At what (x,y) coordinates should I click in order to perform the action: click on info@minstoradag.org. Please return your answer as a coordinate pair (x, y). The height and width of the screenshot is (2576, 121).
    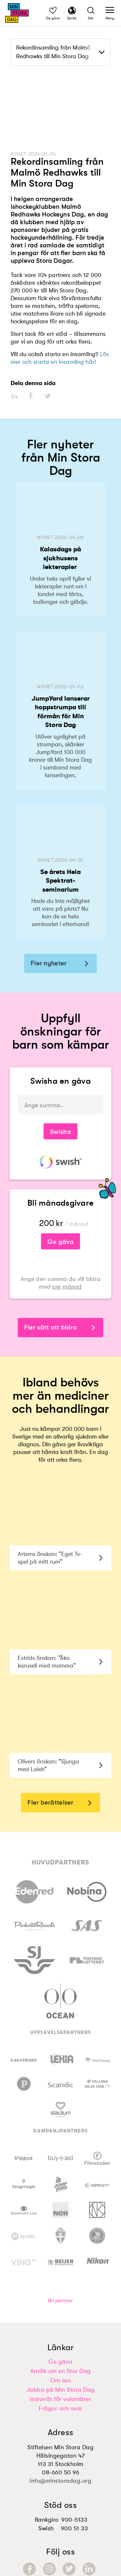
    Looking at the image, I should click on (60, 2481).